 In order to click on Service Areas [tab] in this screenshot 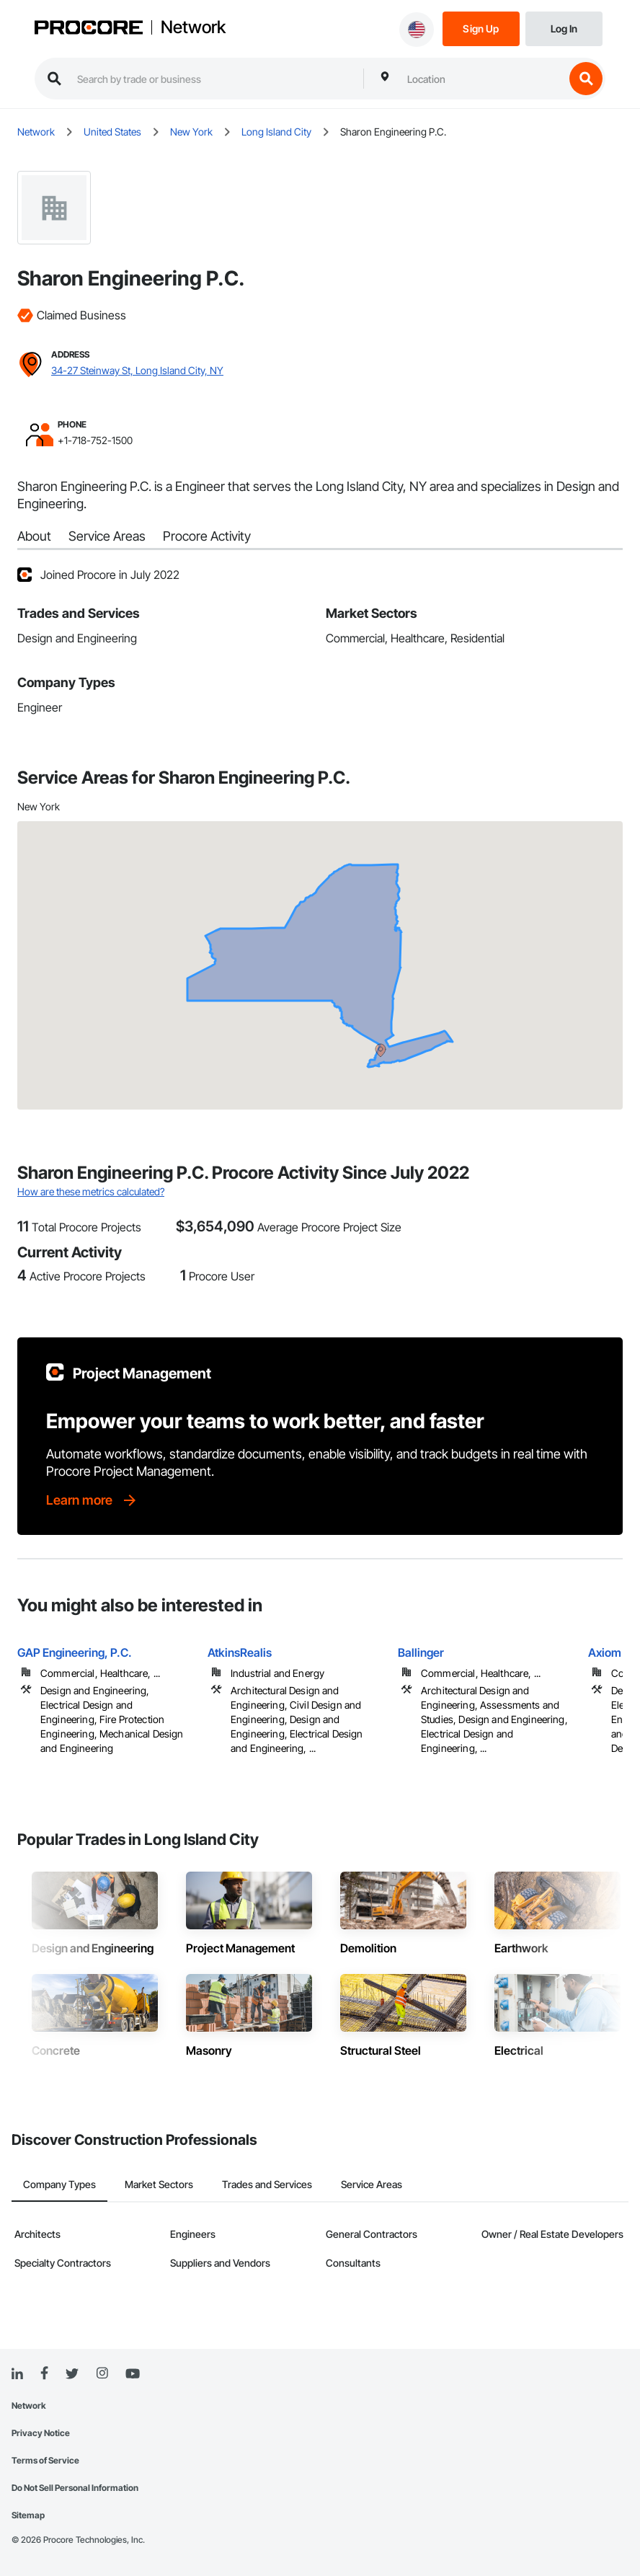, I will do `click(371, 2184)`.